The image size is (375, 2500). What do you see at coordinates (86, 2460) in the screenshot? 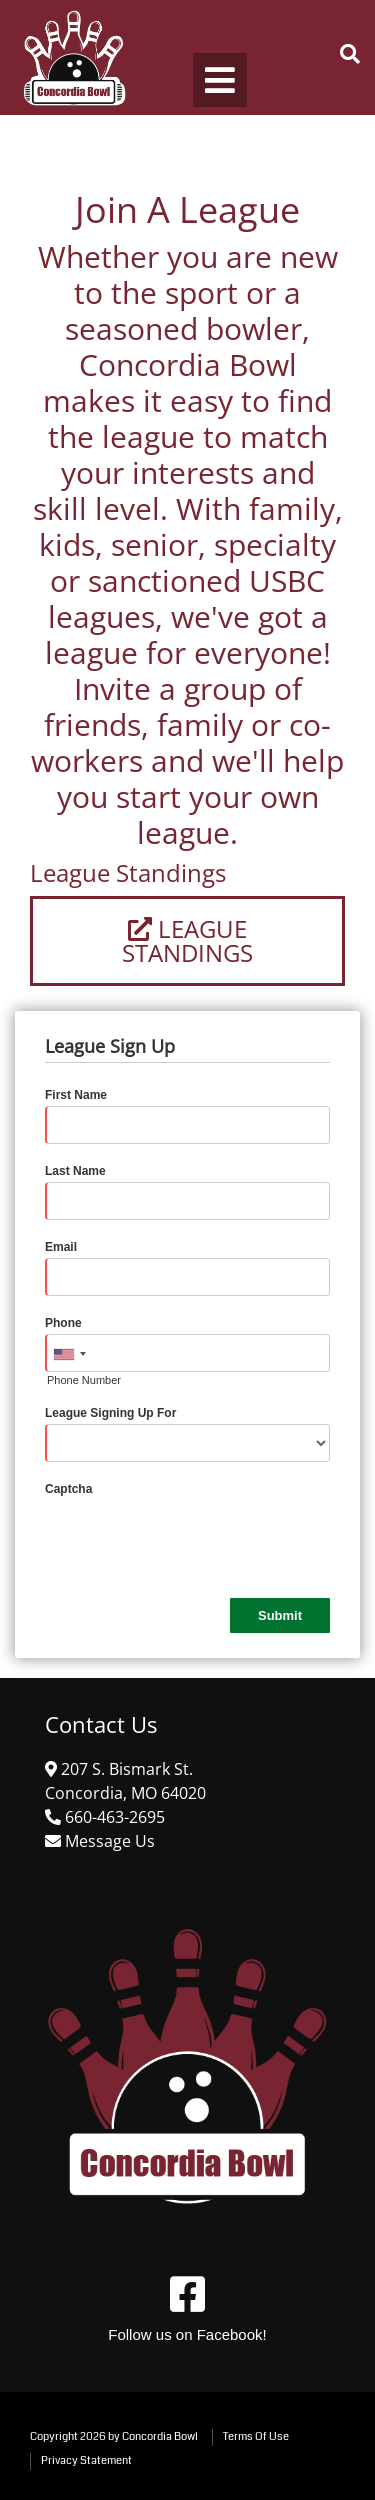
I see `Privacy Statement` at bounding box center [86, 2460].